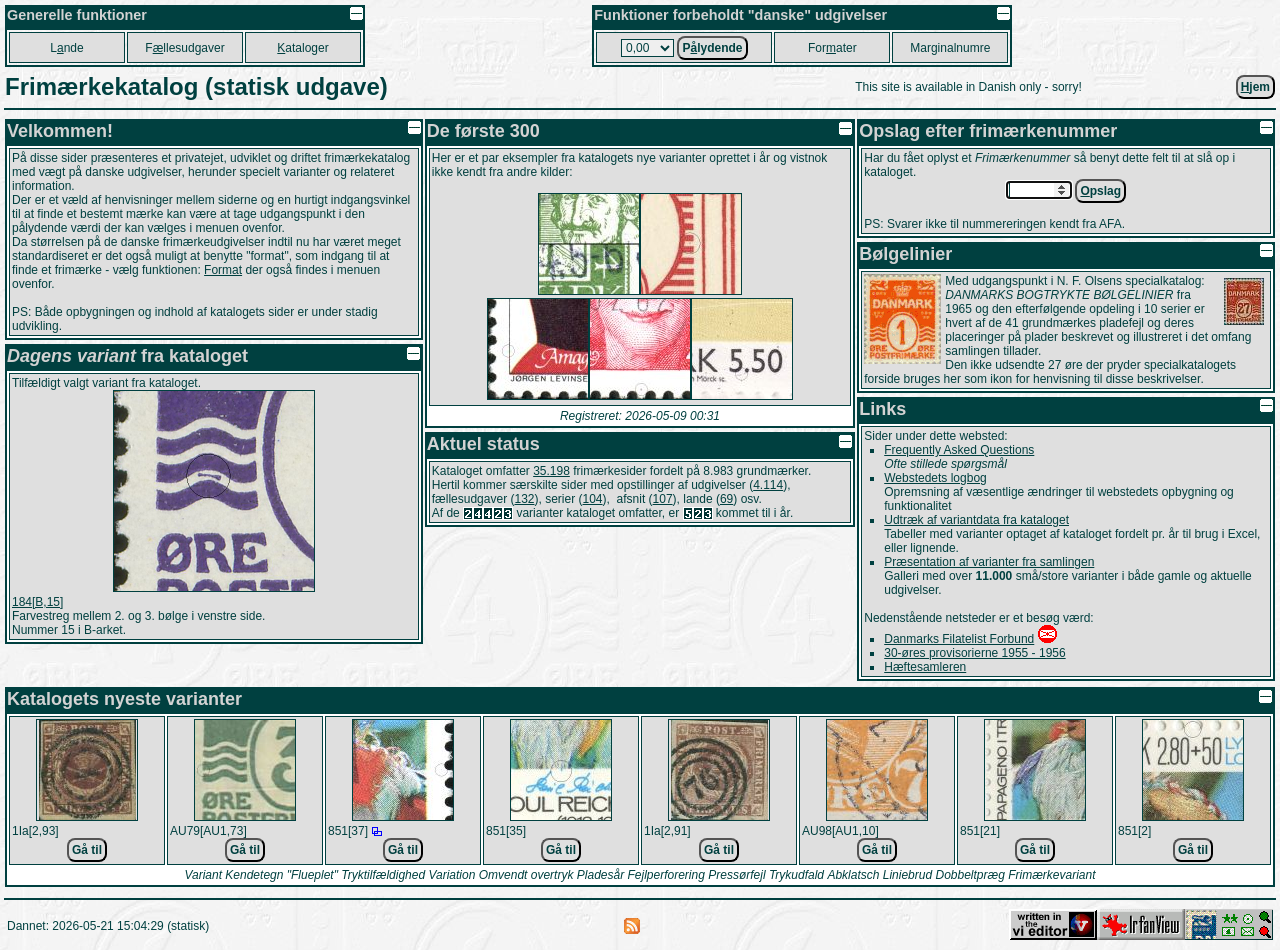 Image resolution: width=1280 pixels, height=950 pixels. I want to click on Plydende, so click(712, 48).